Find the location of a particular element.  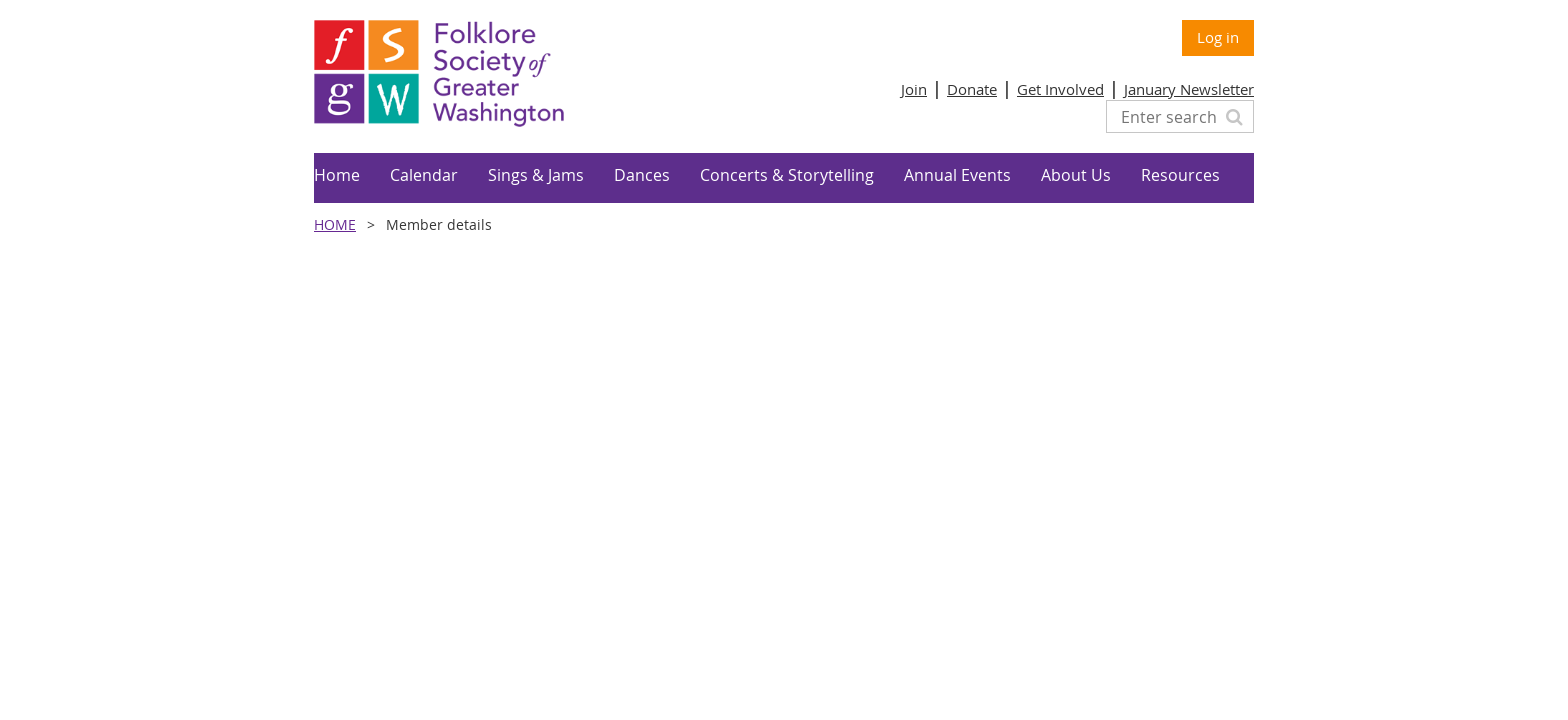

January Newsletter is located at coordinates (1189, 89).